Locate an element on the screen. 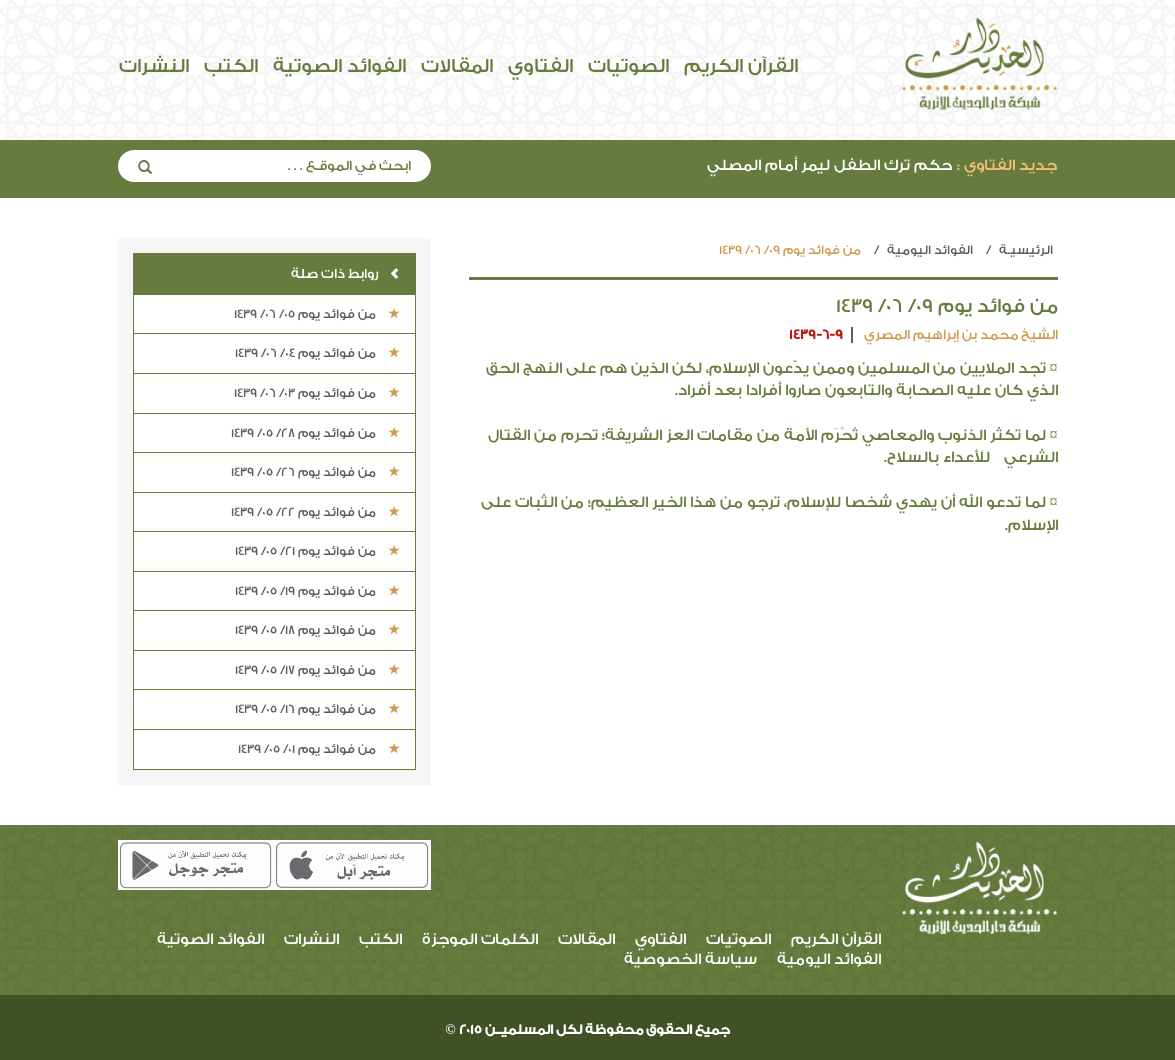  روابط ذات صلة is located at coordinates (345, 273).